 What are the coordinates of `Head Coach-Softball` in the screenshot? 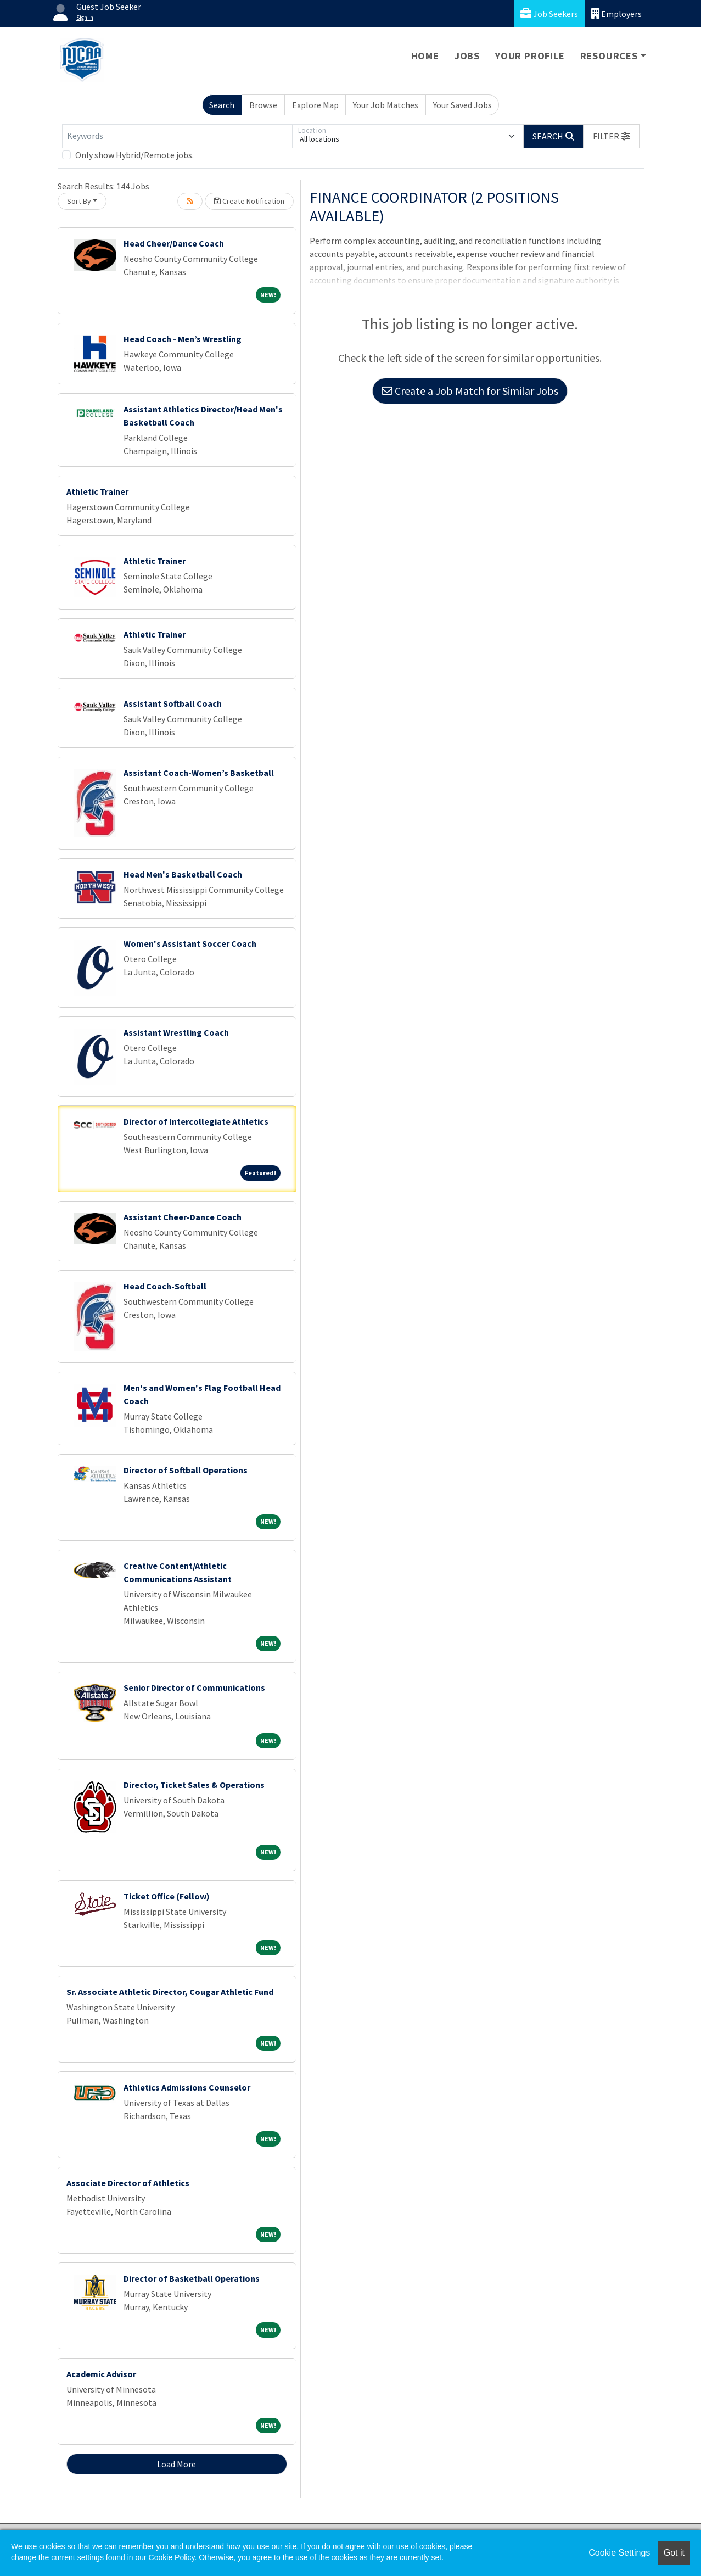 It's located at (165, 1286).